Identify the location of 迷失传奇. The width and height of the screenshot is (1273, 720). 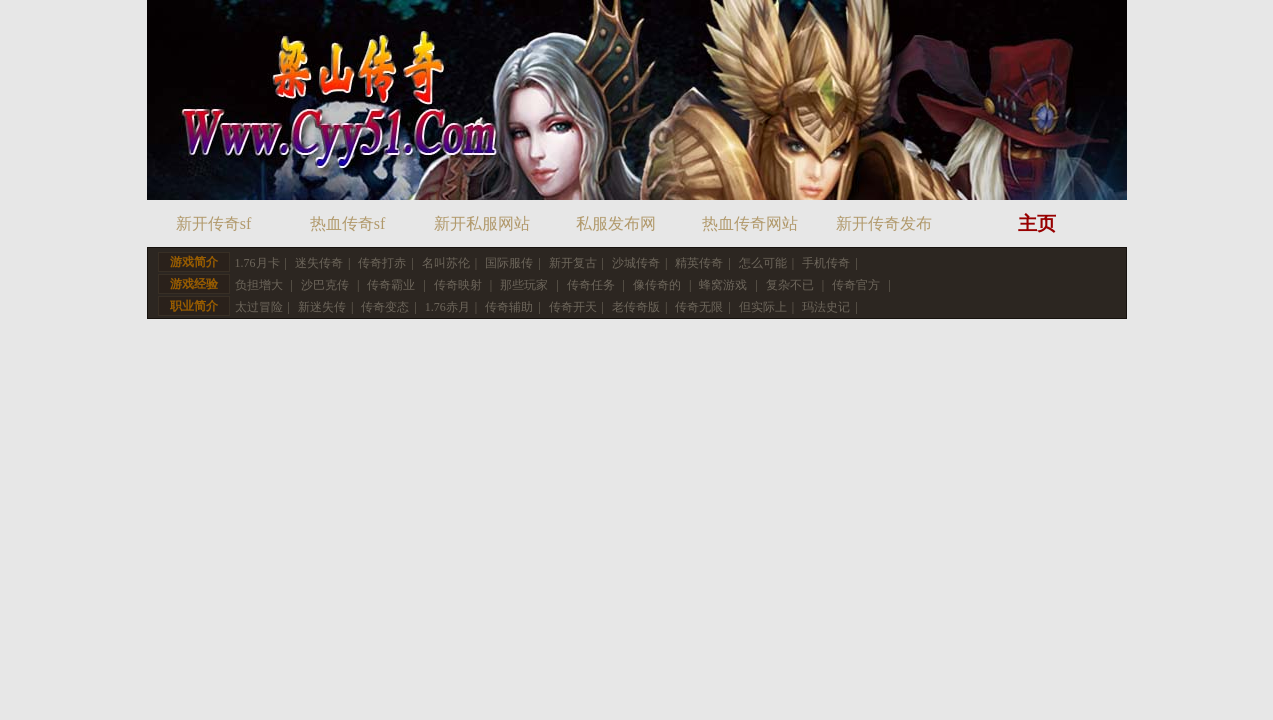
(319, 263).